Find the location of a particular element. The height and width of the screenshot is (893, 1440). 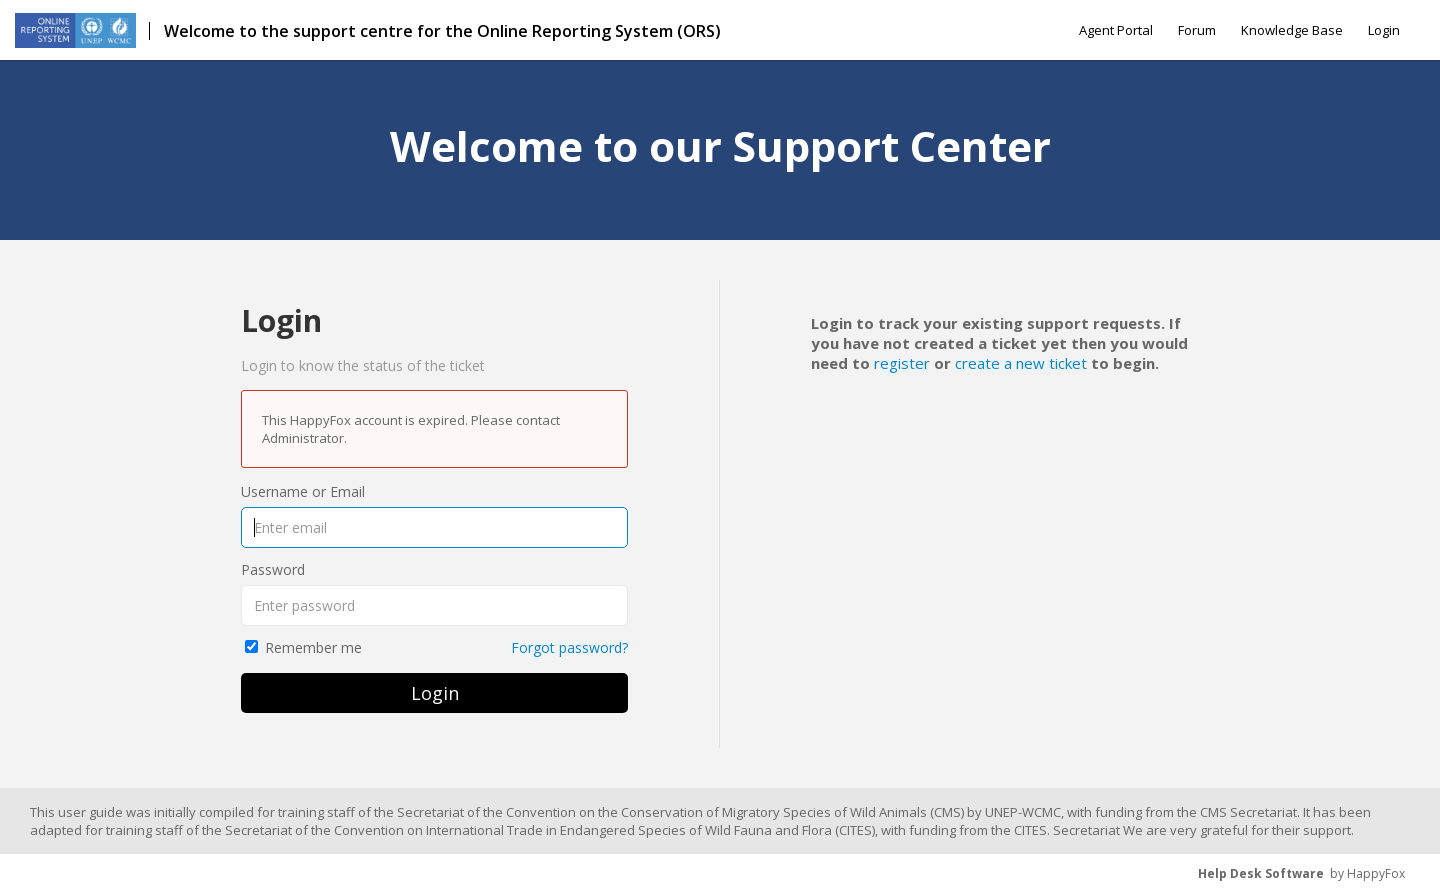

create a new ticket is located at coordinates (1021, 363).